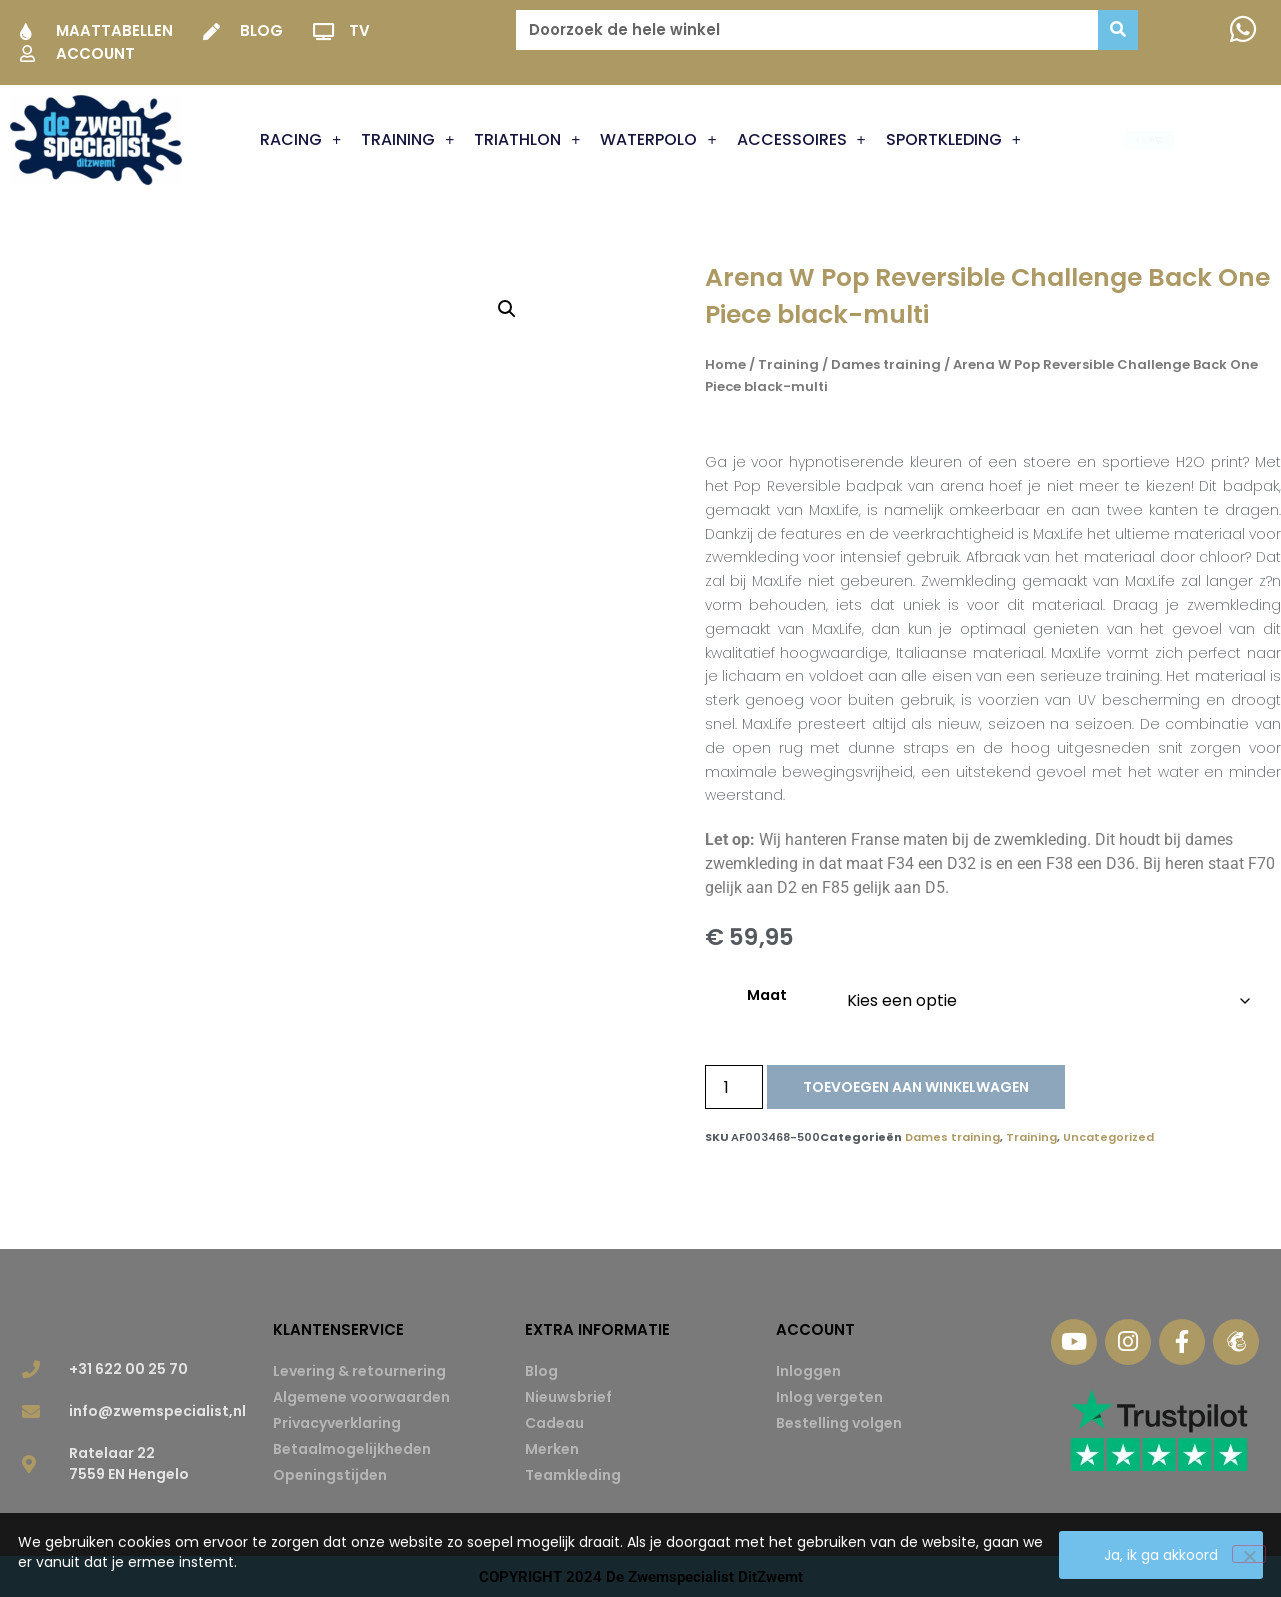 This screenshot has width=1281, height=1597. What do you see at coordinates (1118, 30) in the screenshot?
I see `[Zoeken]` at bounding box center [1118, 30].